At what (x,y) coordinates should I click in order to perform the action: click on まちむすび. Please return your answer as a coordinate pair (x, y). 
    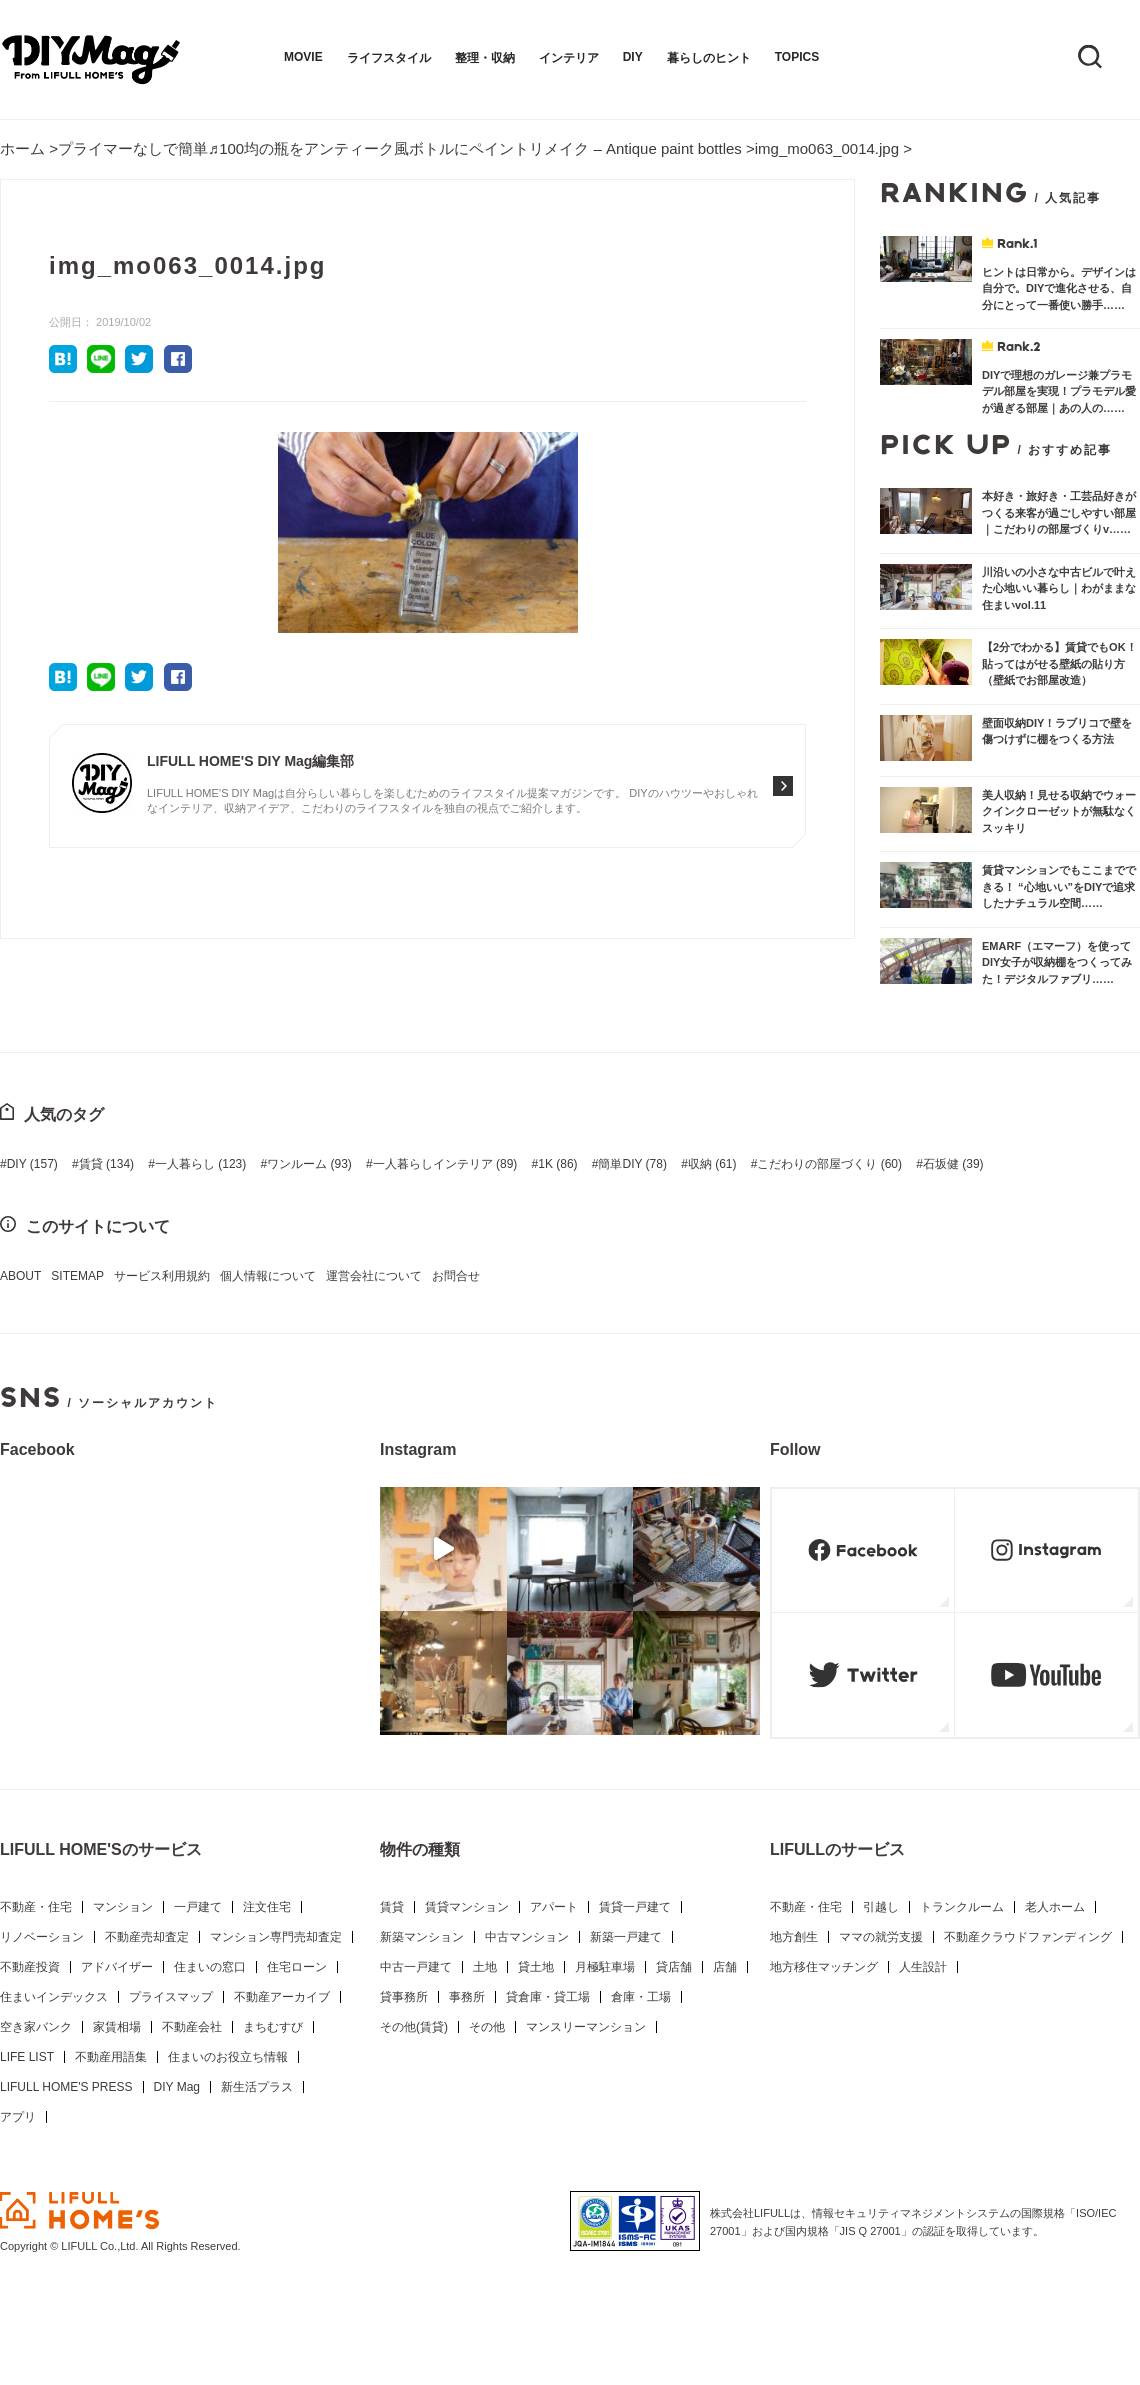
    Looking at the image, I should click on (273, 2027).